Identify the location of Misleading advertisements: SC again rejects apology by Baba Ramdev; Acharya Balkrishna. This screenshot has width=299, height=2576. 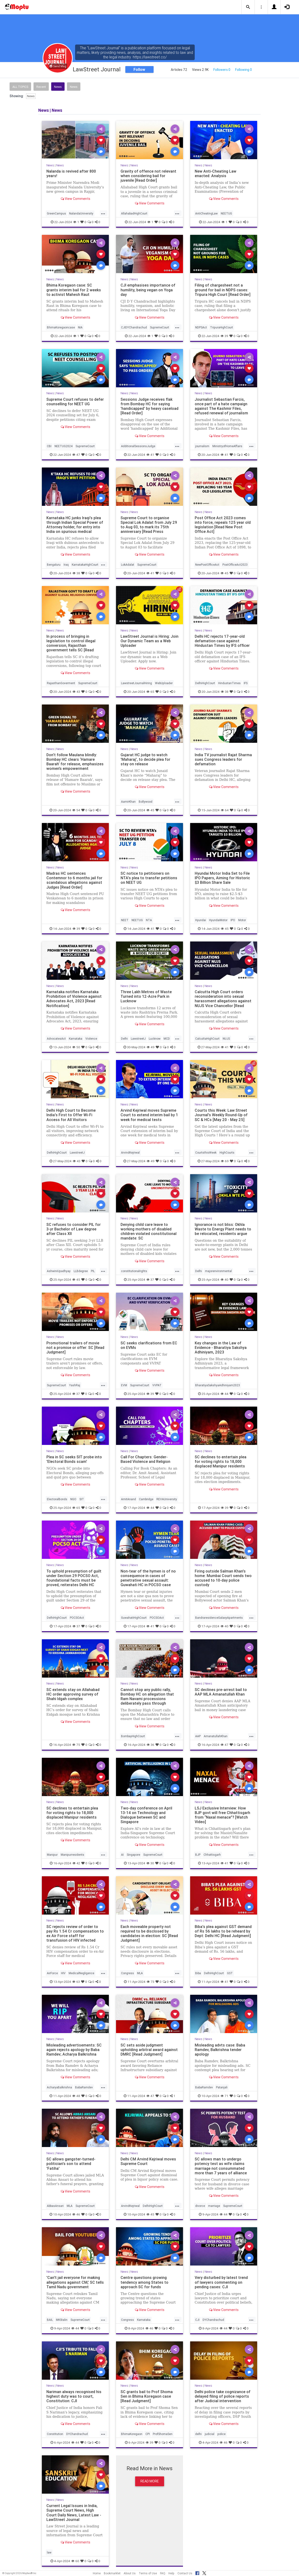
(74, 2050).